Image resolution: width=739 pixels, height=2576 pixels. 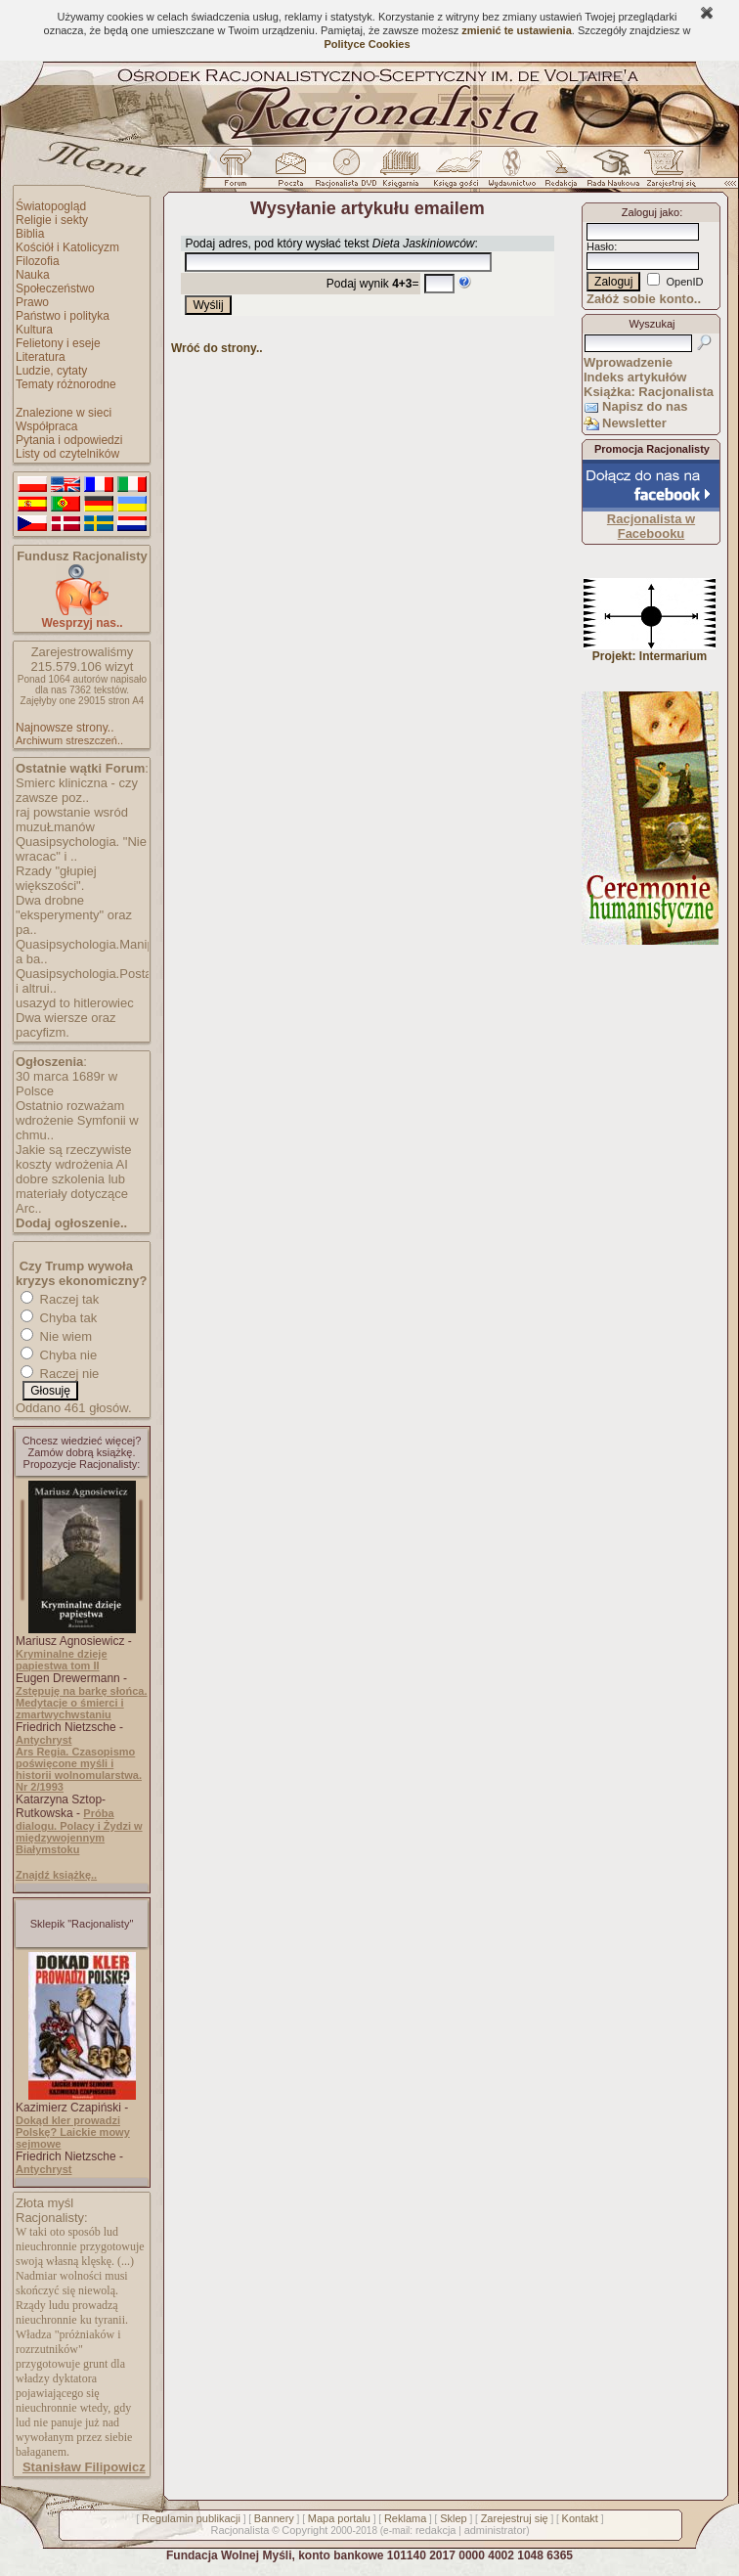 I want to click on Wróć do strony.., so click(x=217, y=348).